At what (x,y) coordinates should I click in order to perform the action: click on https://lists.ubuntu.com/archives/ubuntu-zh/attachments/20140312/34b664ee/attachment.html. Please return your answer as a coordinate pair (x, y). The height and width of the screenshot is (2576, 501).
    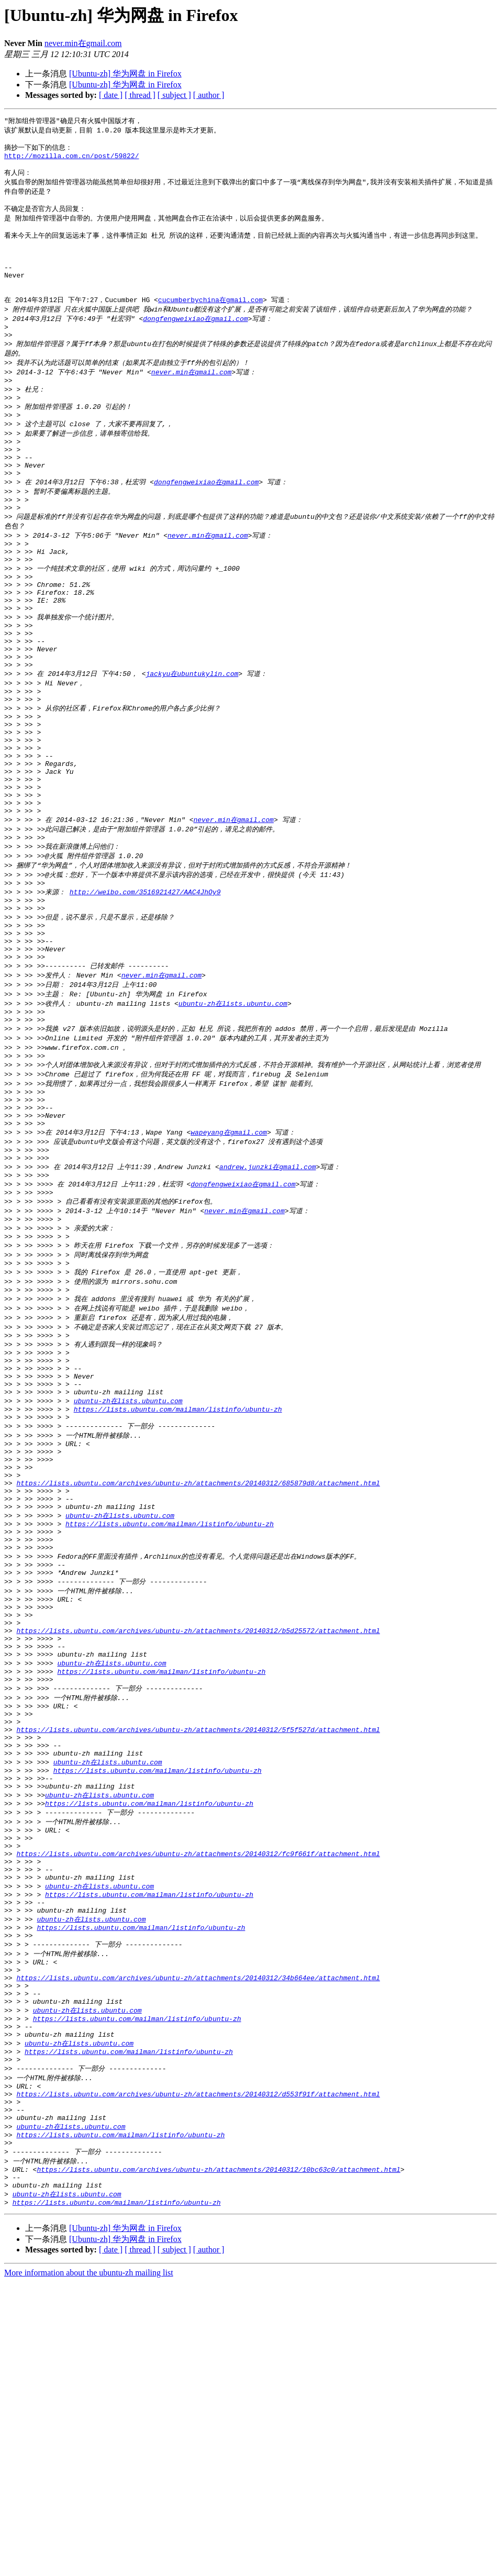
    Looking at the image, I should click on (198, 2237).